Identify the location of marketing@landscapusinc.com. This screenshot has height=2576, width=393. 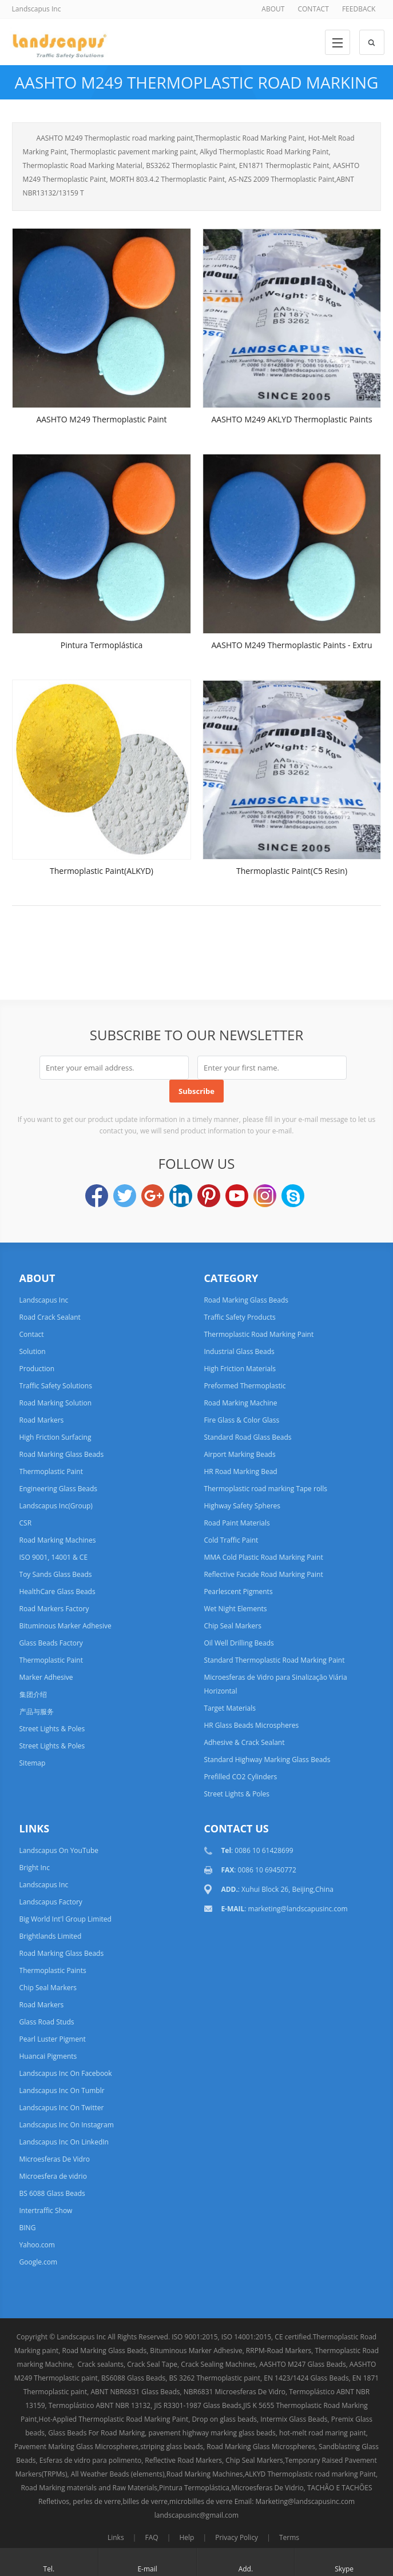
(298, 1909).